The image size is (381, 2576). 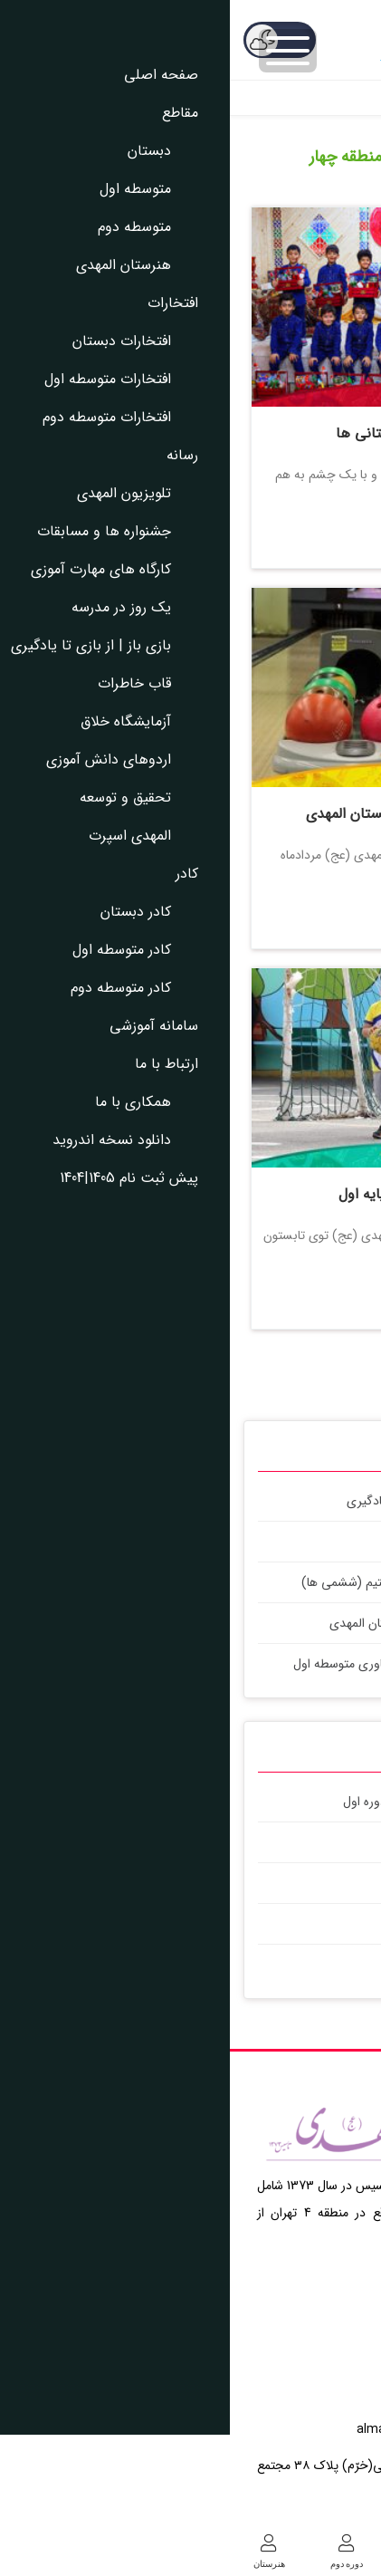 What do you see at coordinates (272, 1965) in the screenshot?
I see `اردو عصرانه دوستی در پاییز1404` at bounding box center [272, 1965].